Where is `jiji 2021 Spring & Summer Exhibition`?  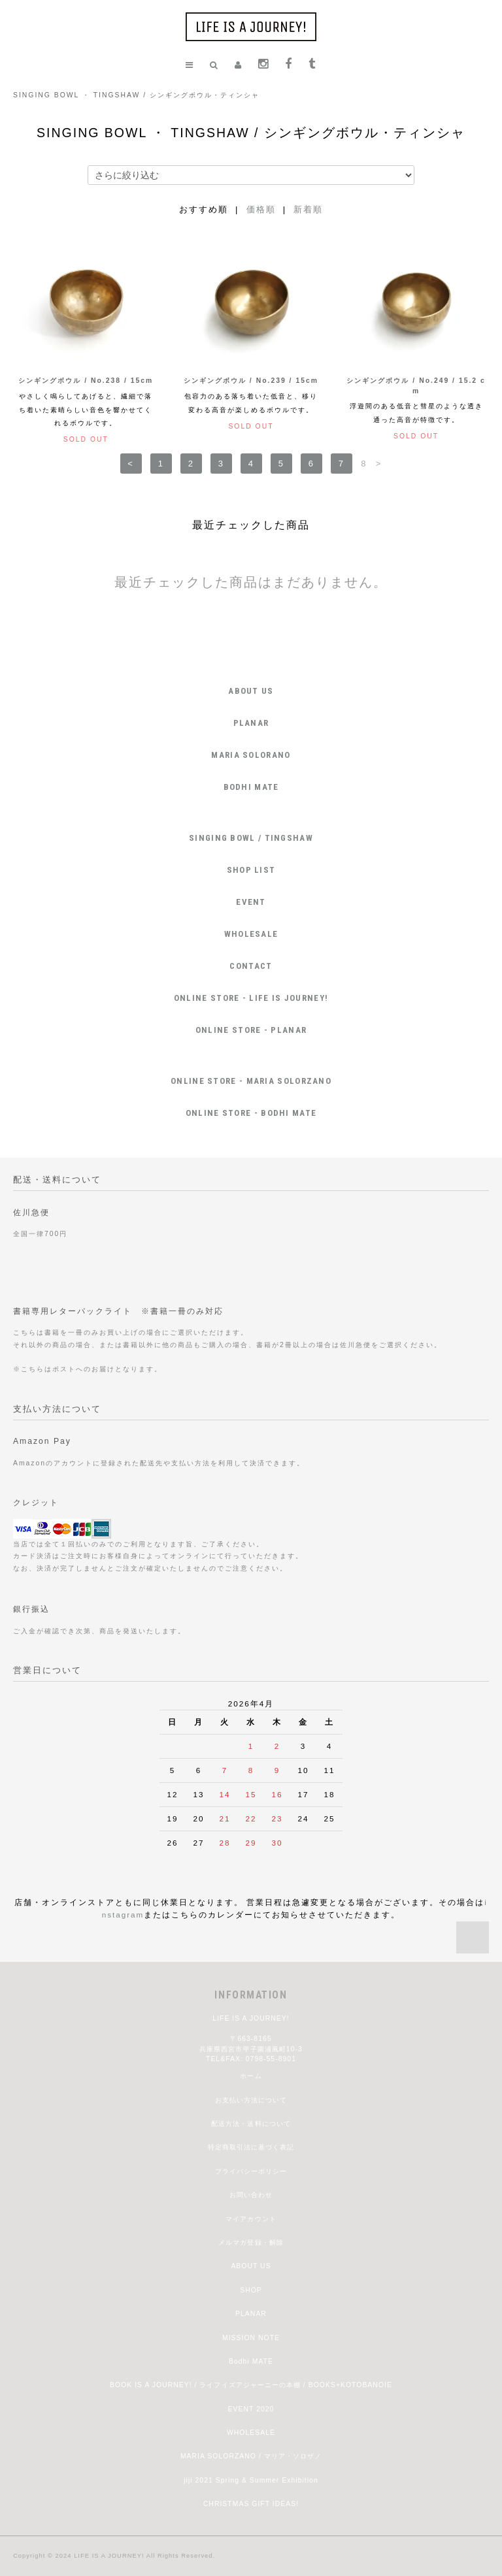
jiji 2021 Spring & Summer Exhibition is located at coordinates (251, 2480).